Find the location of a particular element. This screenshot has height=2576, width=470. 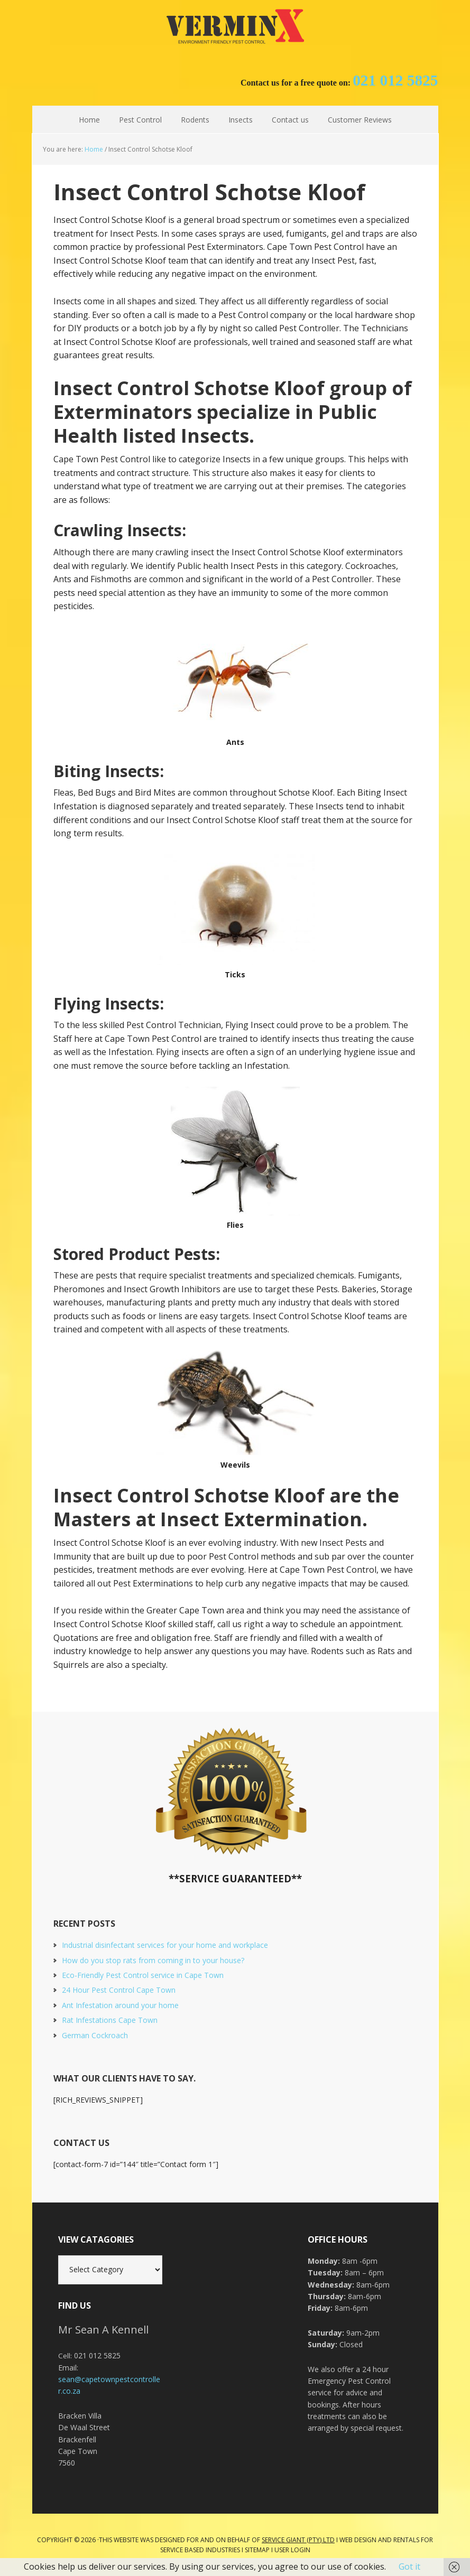

Eco-Friendly Pest Control service in Cape Town is located at coordinates (143, 1975).